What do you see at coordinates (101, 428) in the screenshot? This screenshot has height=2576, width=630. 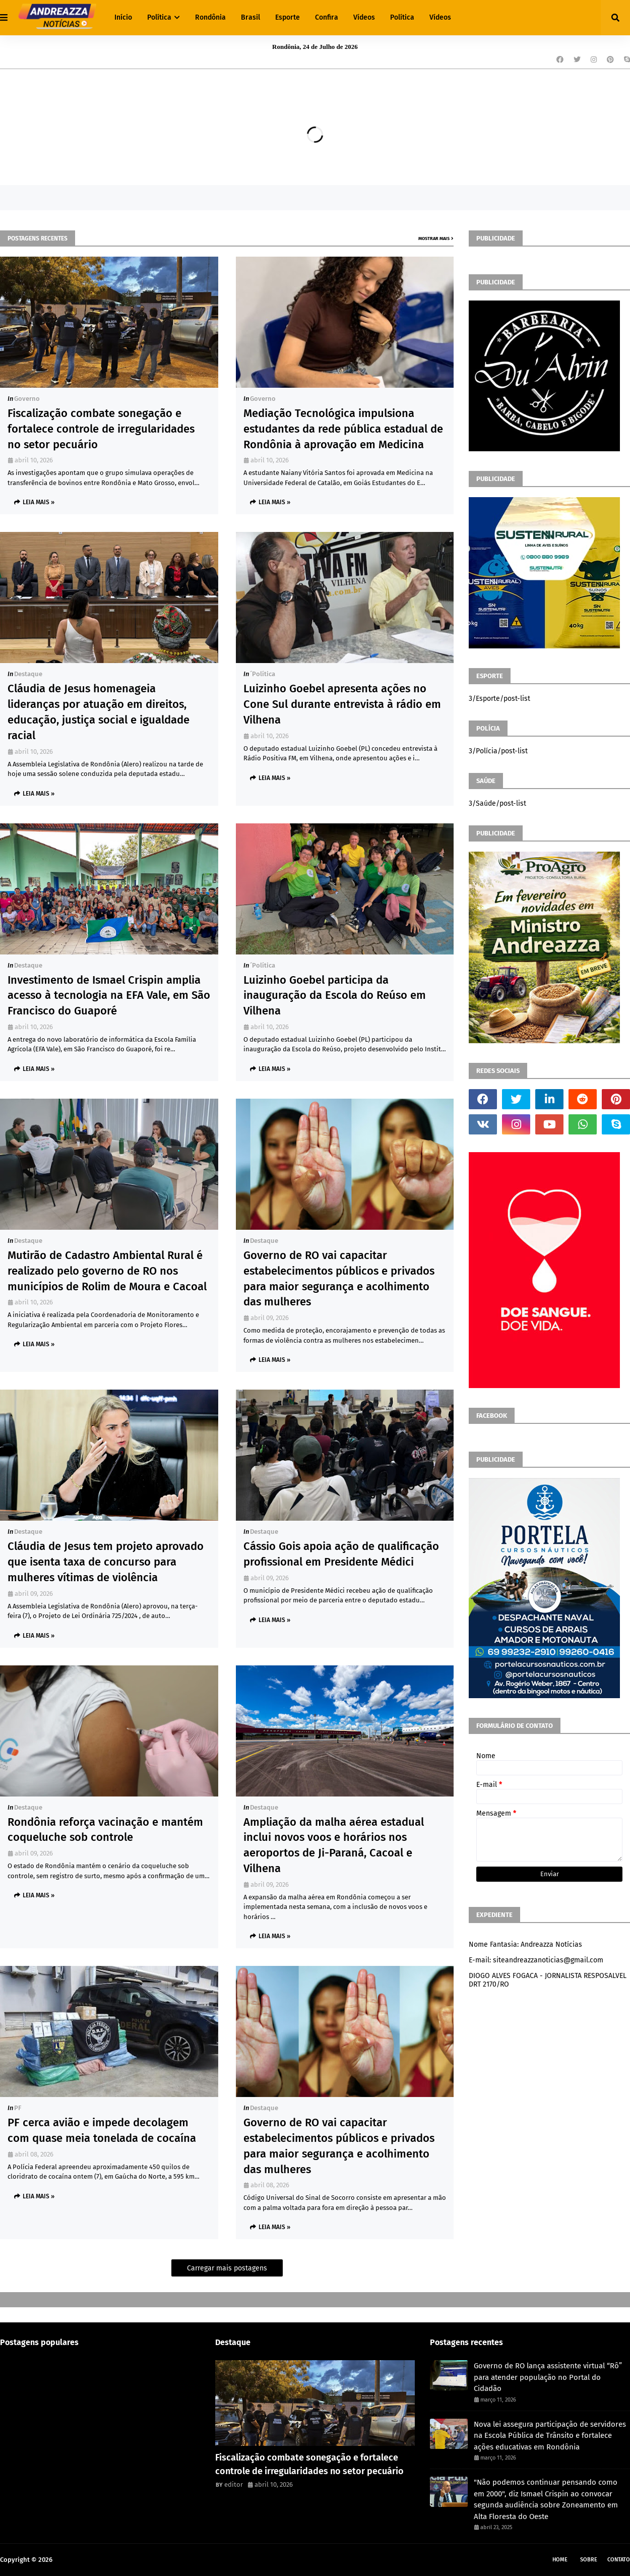 I see `Fiscalização combate sonegação e fortalece controle de irregularidades no setor pecuário` at bounding box center [101, 428].